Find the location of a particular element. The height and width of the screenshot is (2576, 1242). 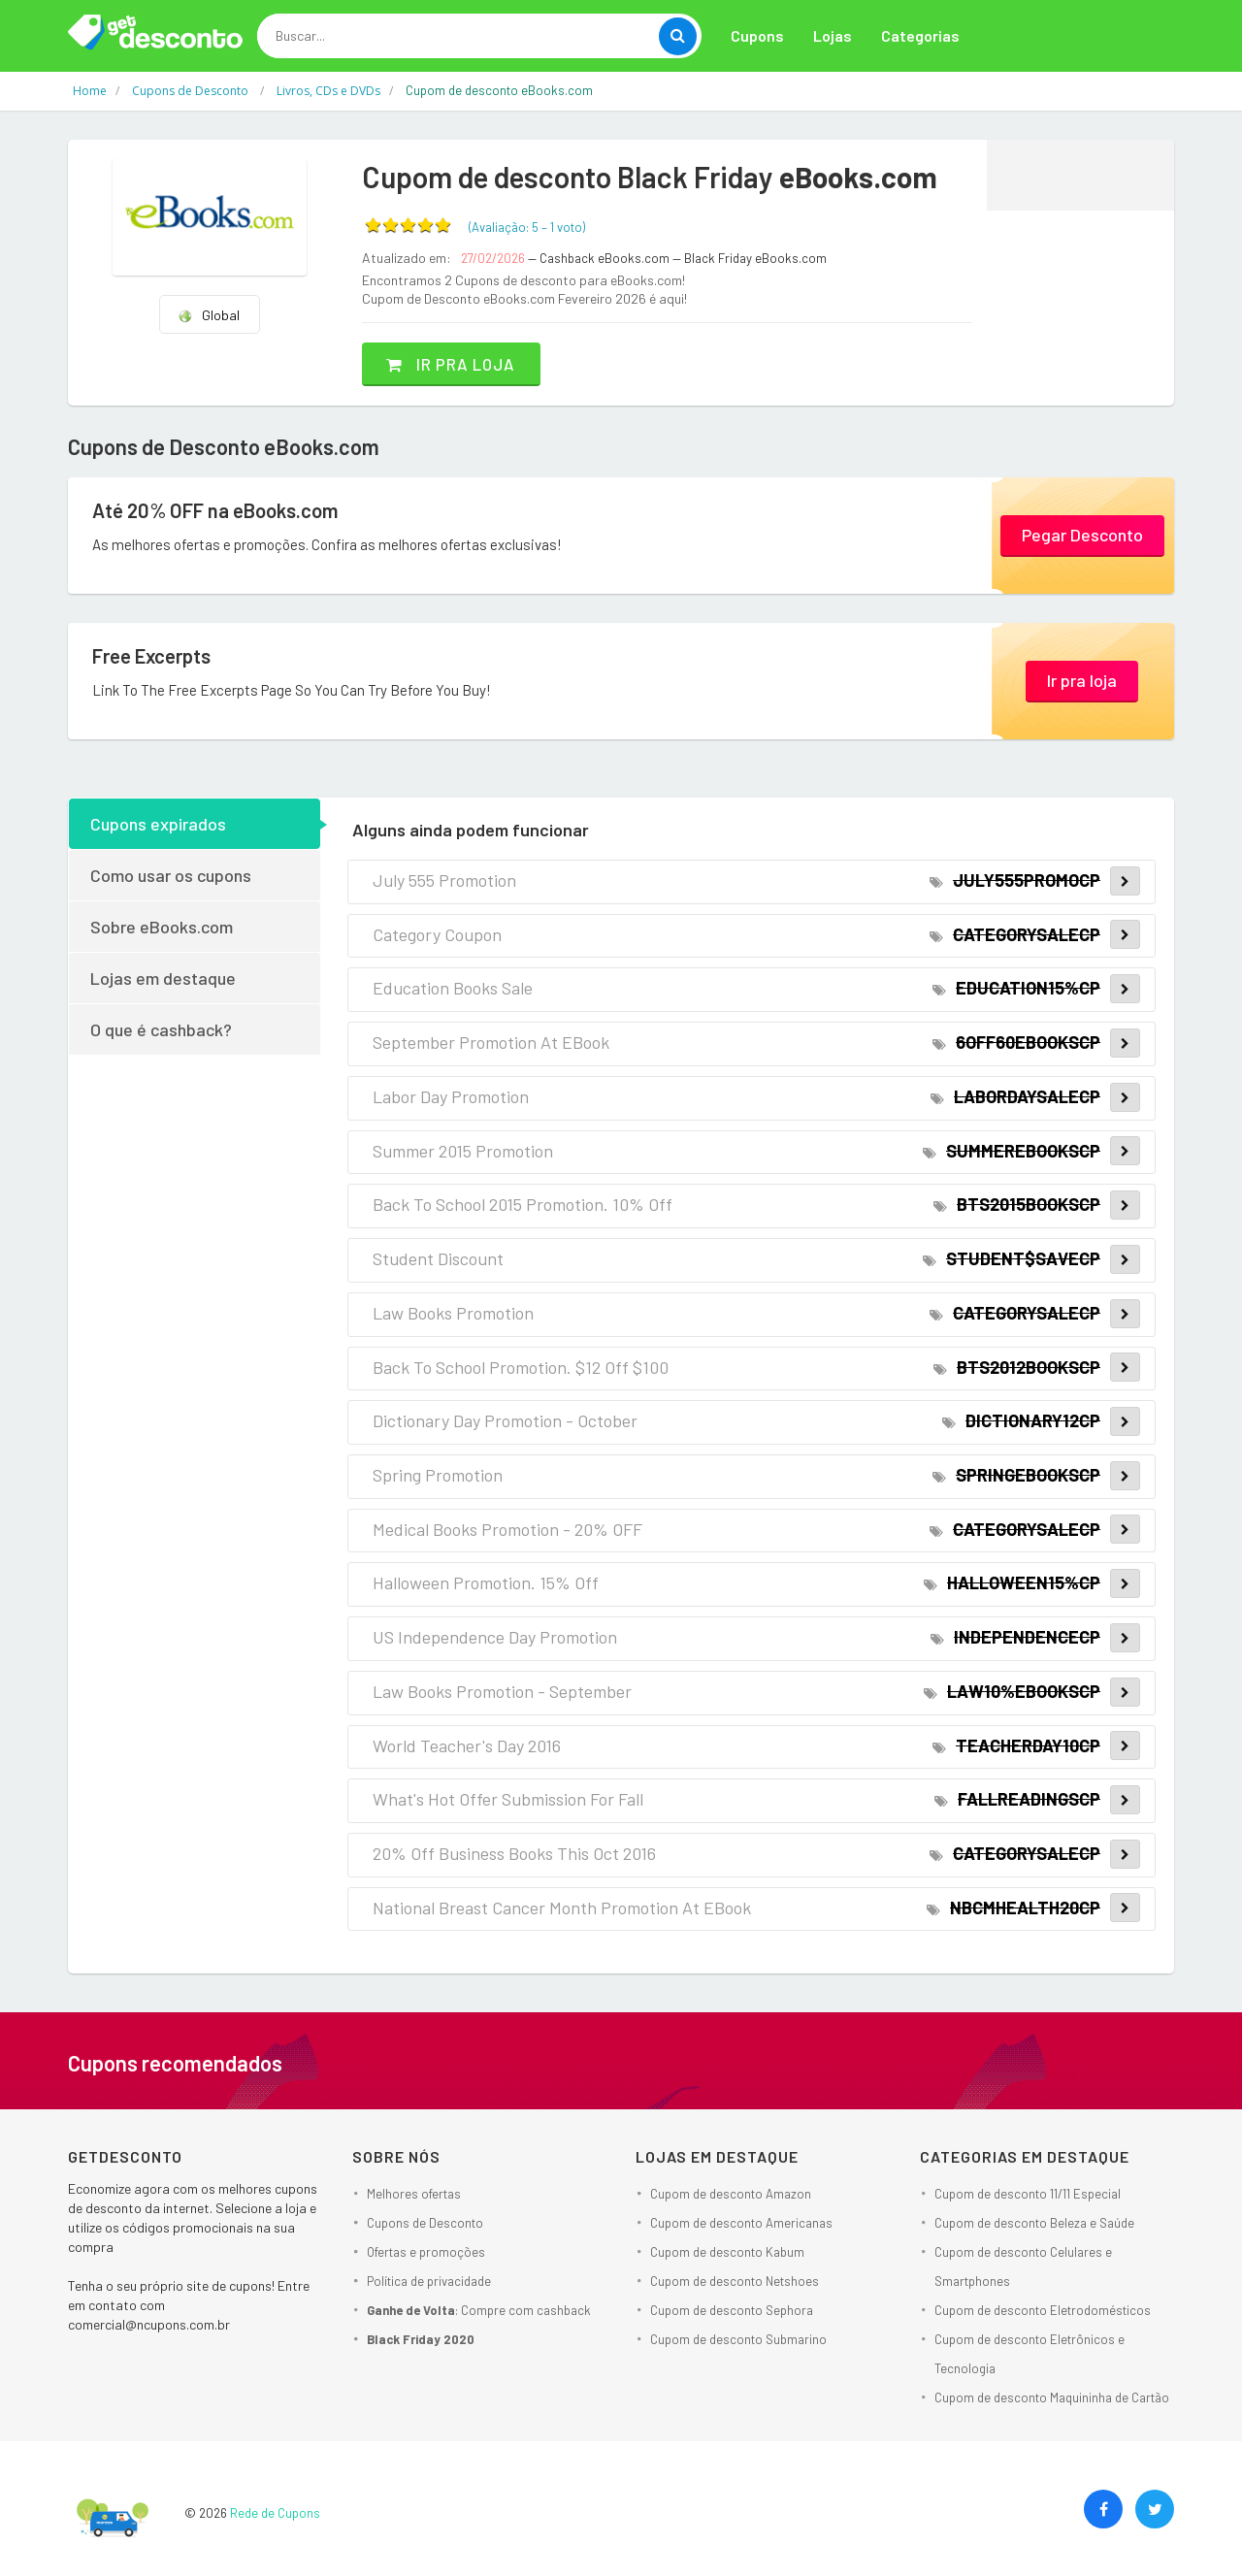

Global is located at coordinates (209, 315).